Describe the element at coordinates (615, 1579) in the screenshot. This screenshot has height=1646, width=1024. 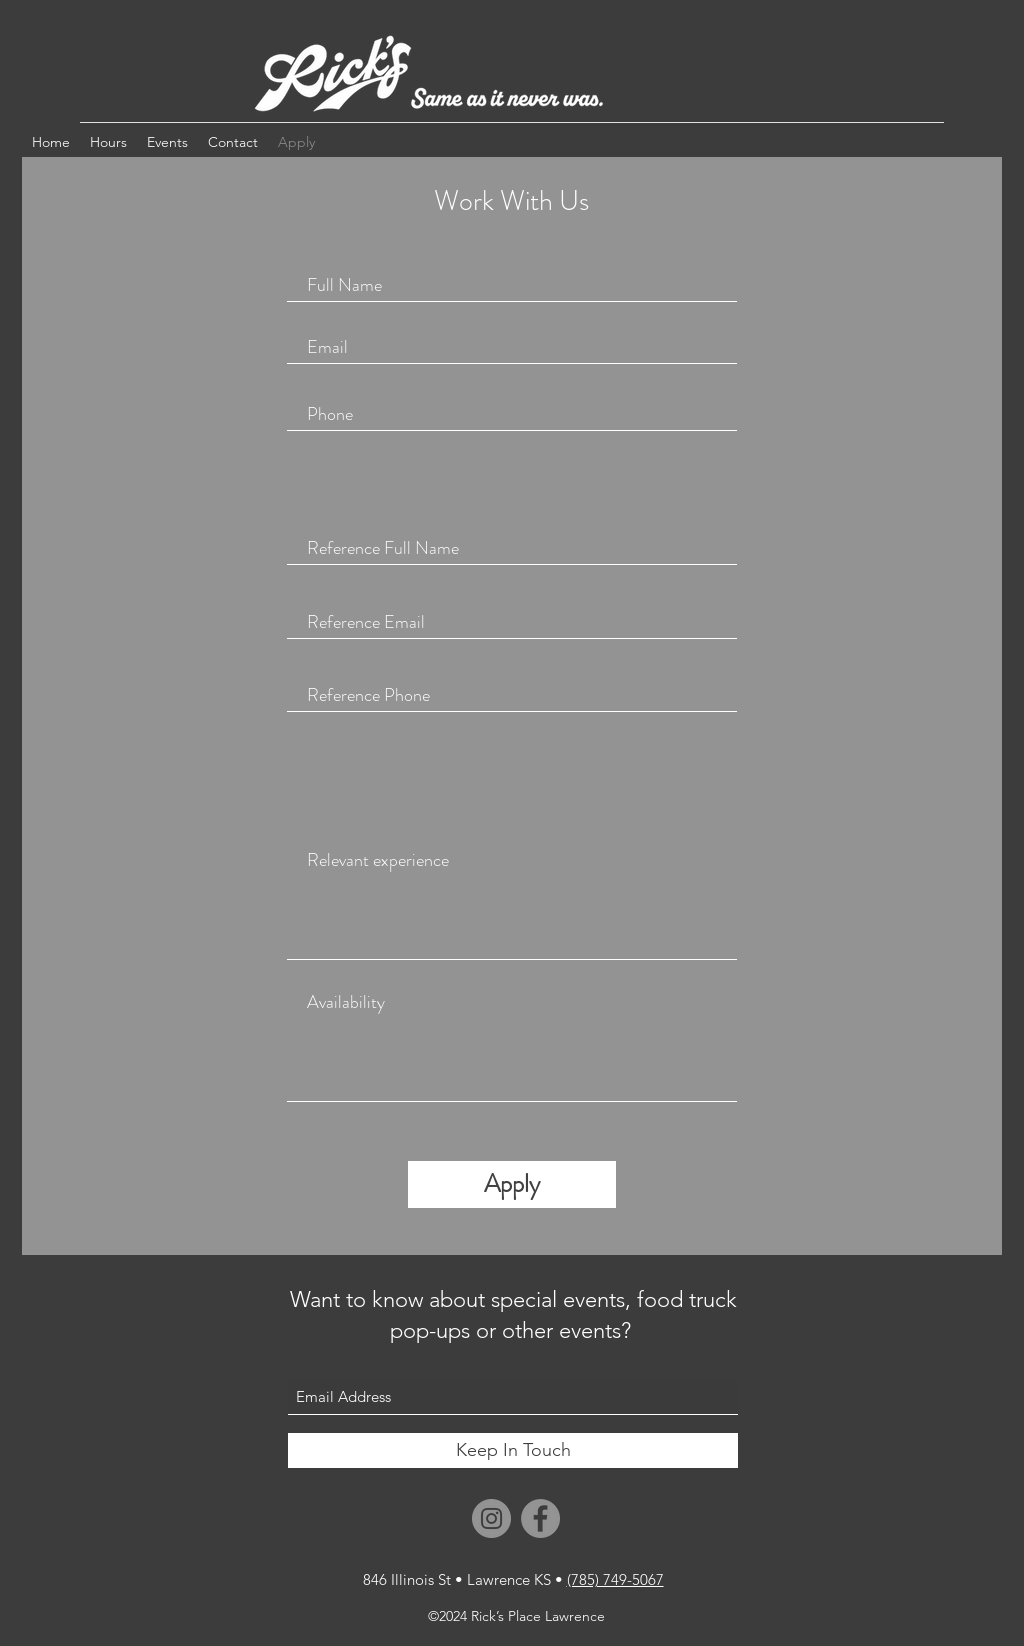
I see `(785) 749-5067` at that location.